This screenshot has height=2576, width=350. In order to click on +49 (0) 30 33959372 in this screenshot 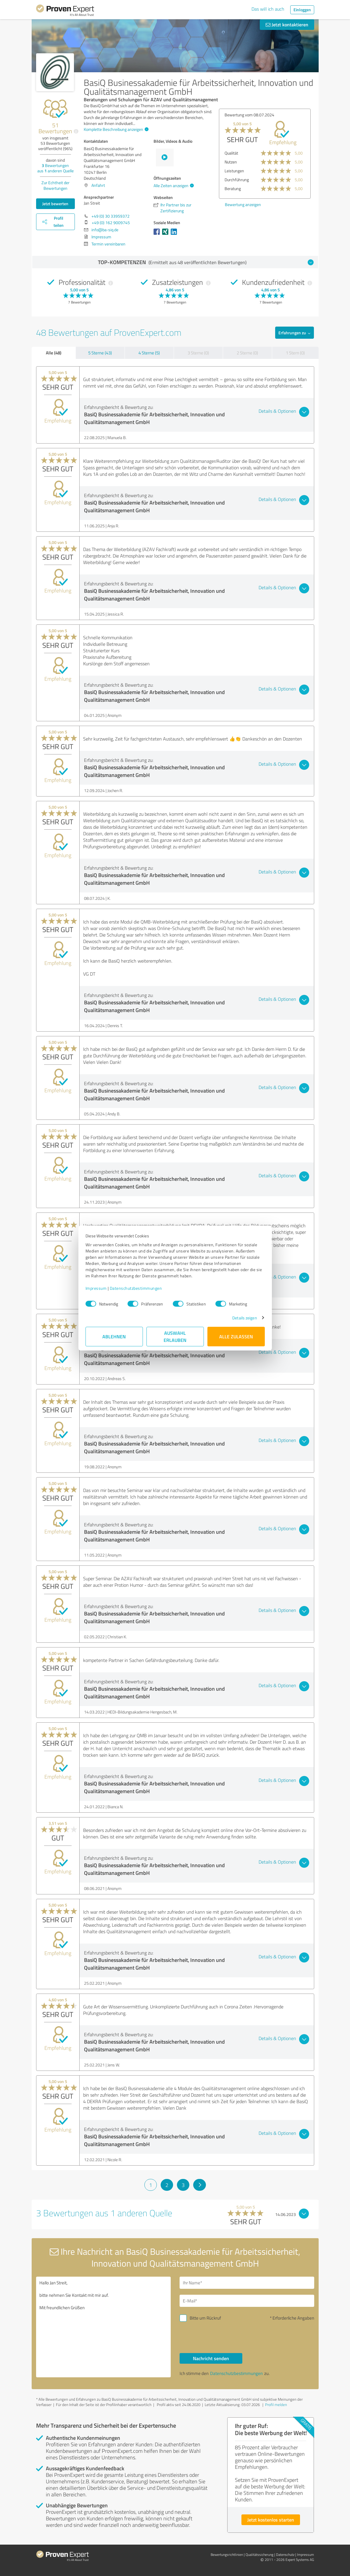, I will do `click(110, 216)`.